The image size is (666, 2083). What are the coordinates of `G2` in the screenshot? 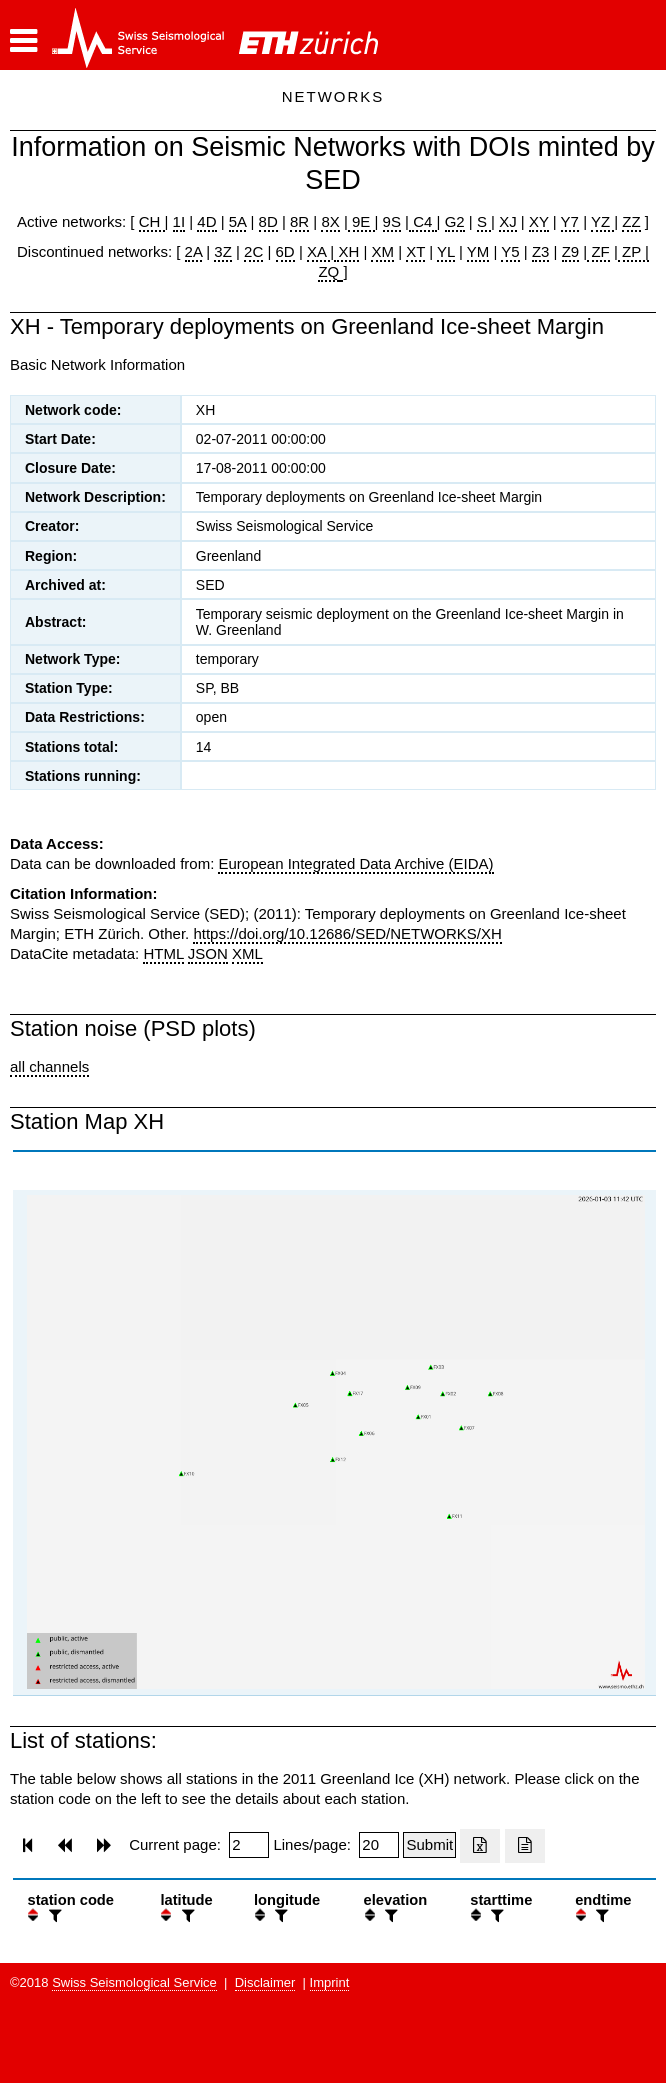 It's located at (455, 221).